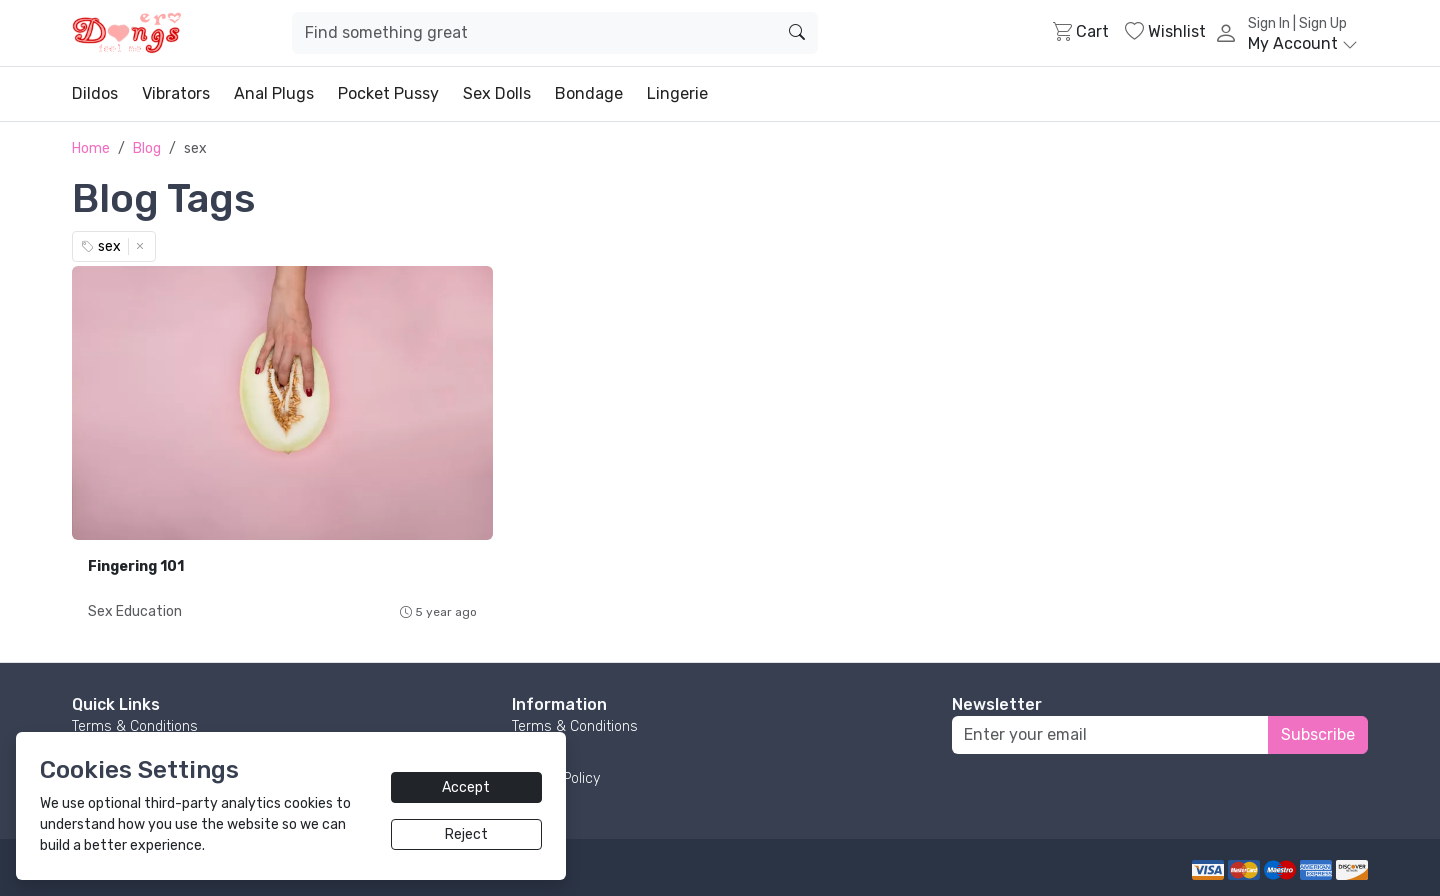 This screenshot has width=1440, height=896. Describe the element at coordinates (136, 566) in the screenshot. I see `Fingering 101` at that location.